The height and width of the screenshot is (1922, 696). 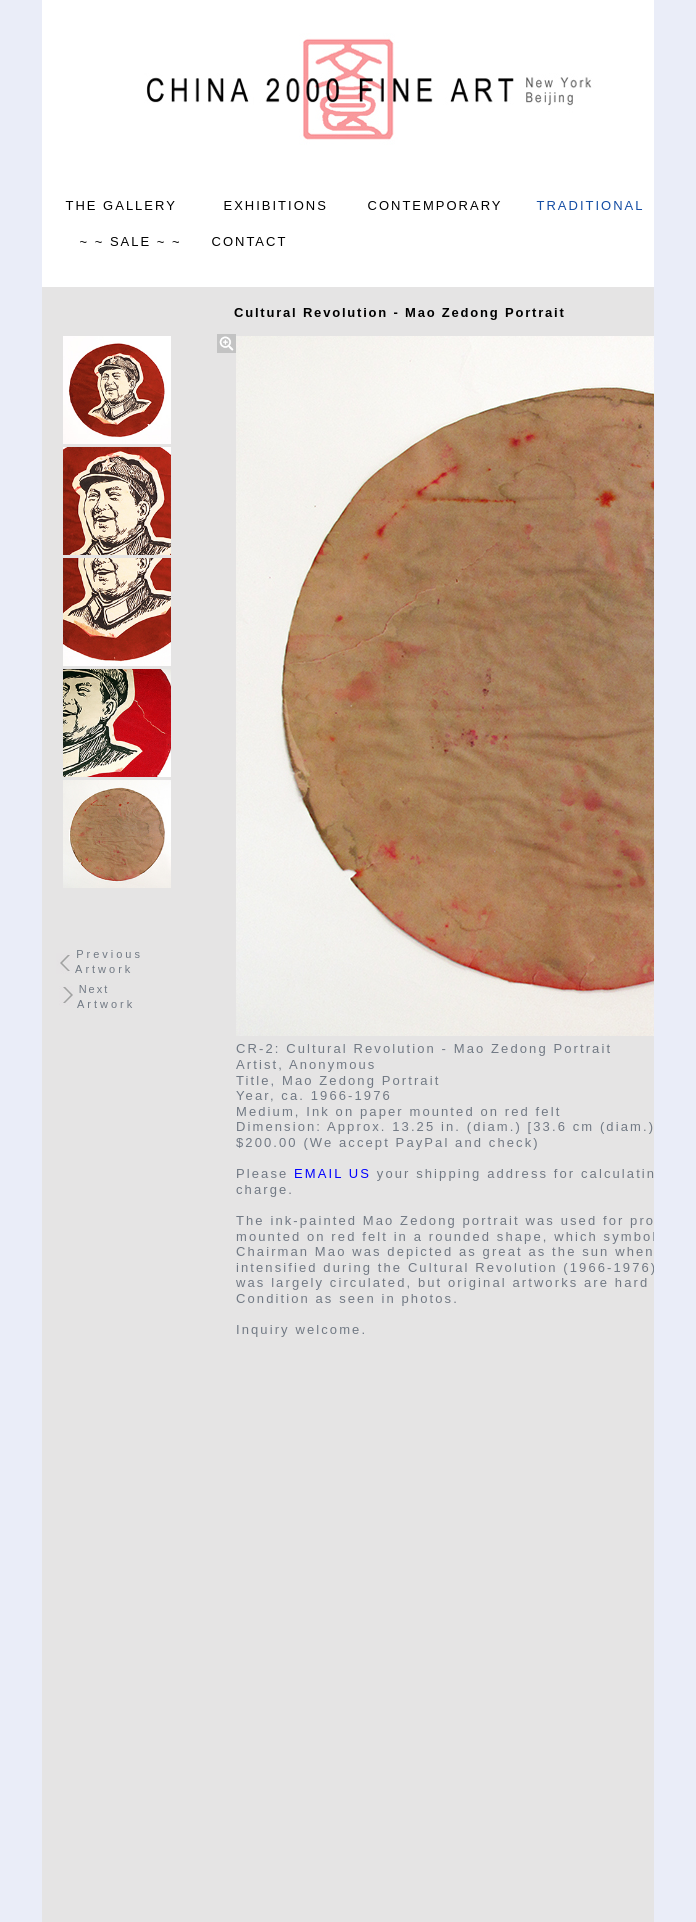 I want to click on Previous, so click(x=109, y=954).